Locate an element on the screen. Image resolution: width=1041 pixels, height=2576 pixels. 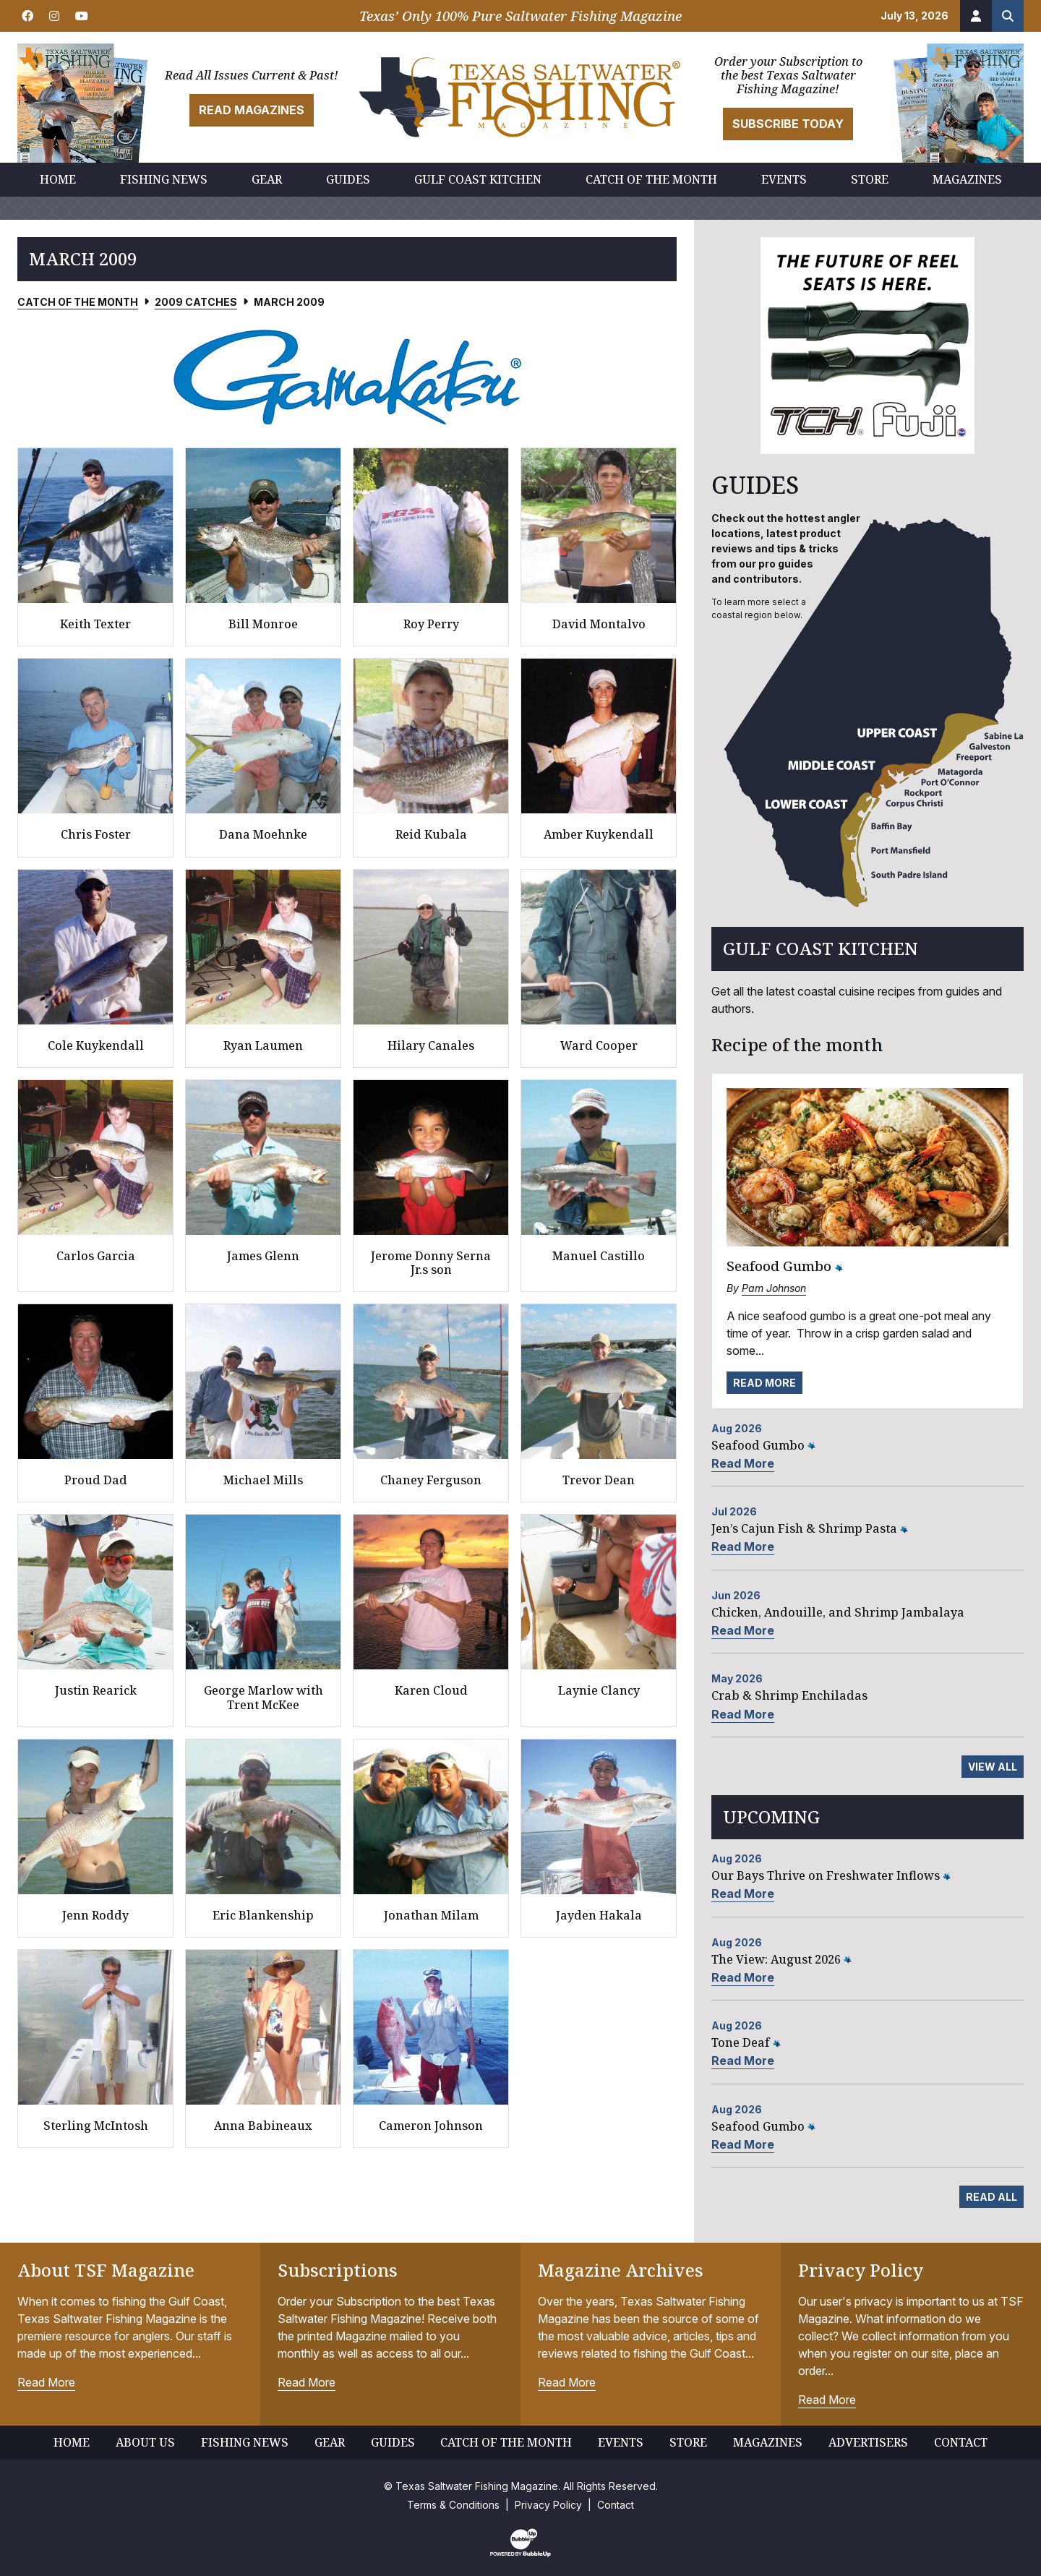
2009 Catches is located at coordinates (196, 302).